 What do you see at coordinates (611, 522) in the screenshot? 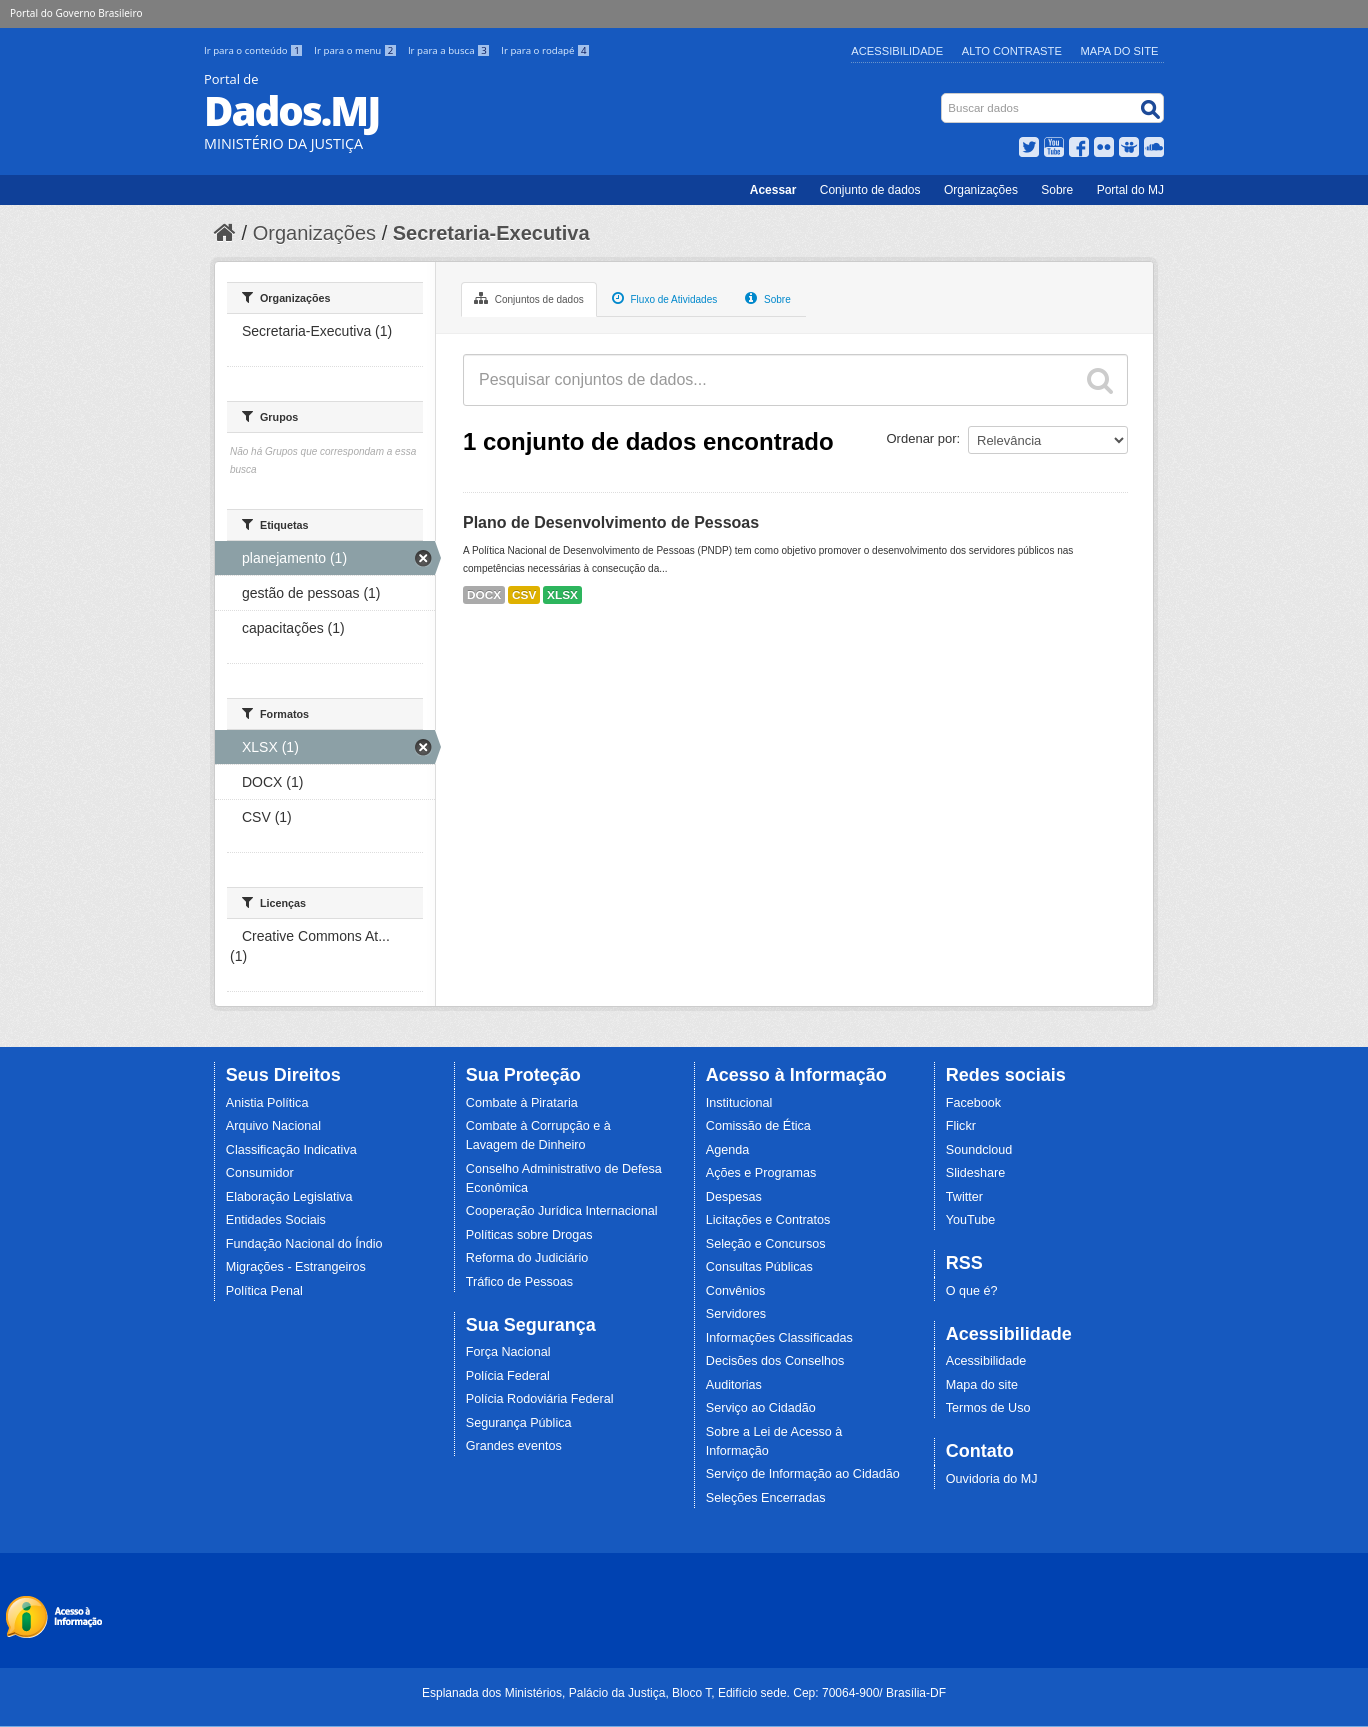
I see `Plano de Desenvolvimento de Pessoas` at bounding box center [611, 522].